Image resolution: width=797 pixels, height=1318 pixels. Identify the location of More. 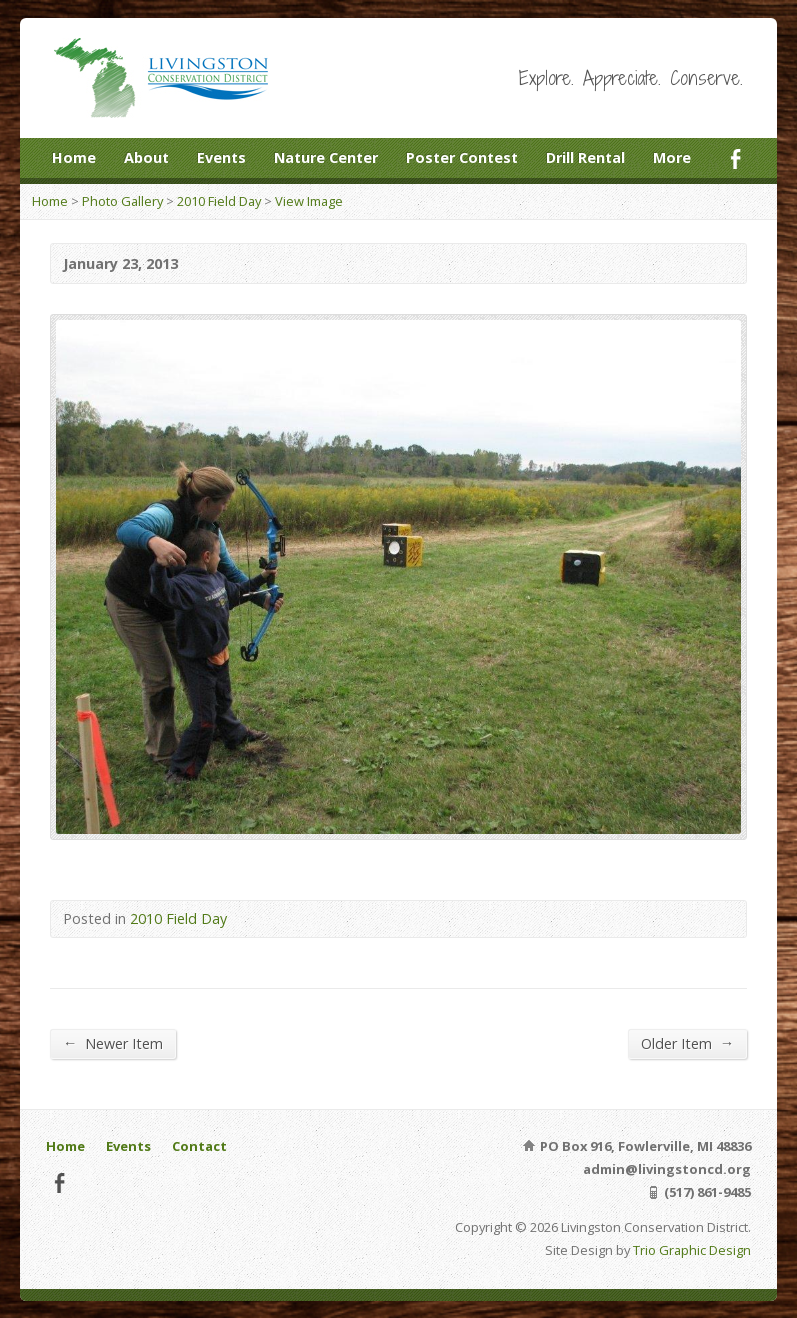
(672, 157).